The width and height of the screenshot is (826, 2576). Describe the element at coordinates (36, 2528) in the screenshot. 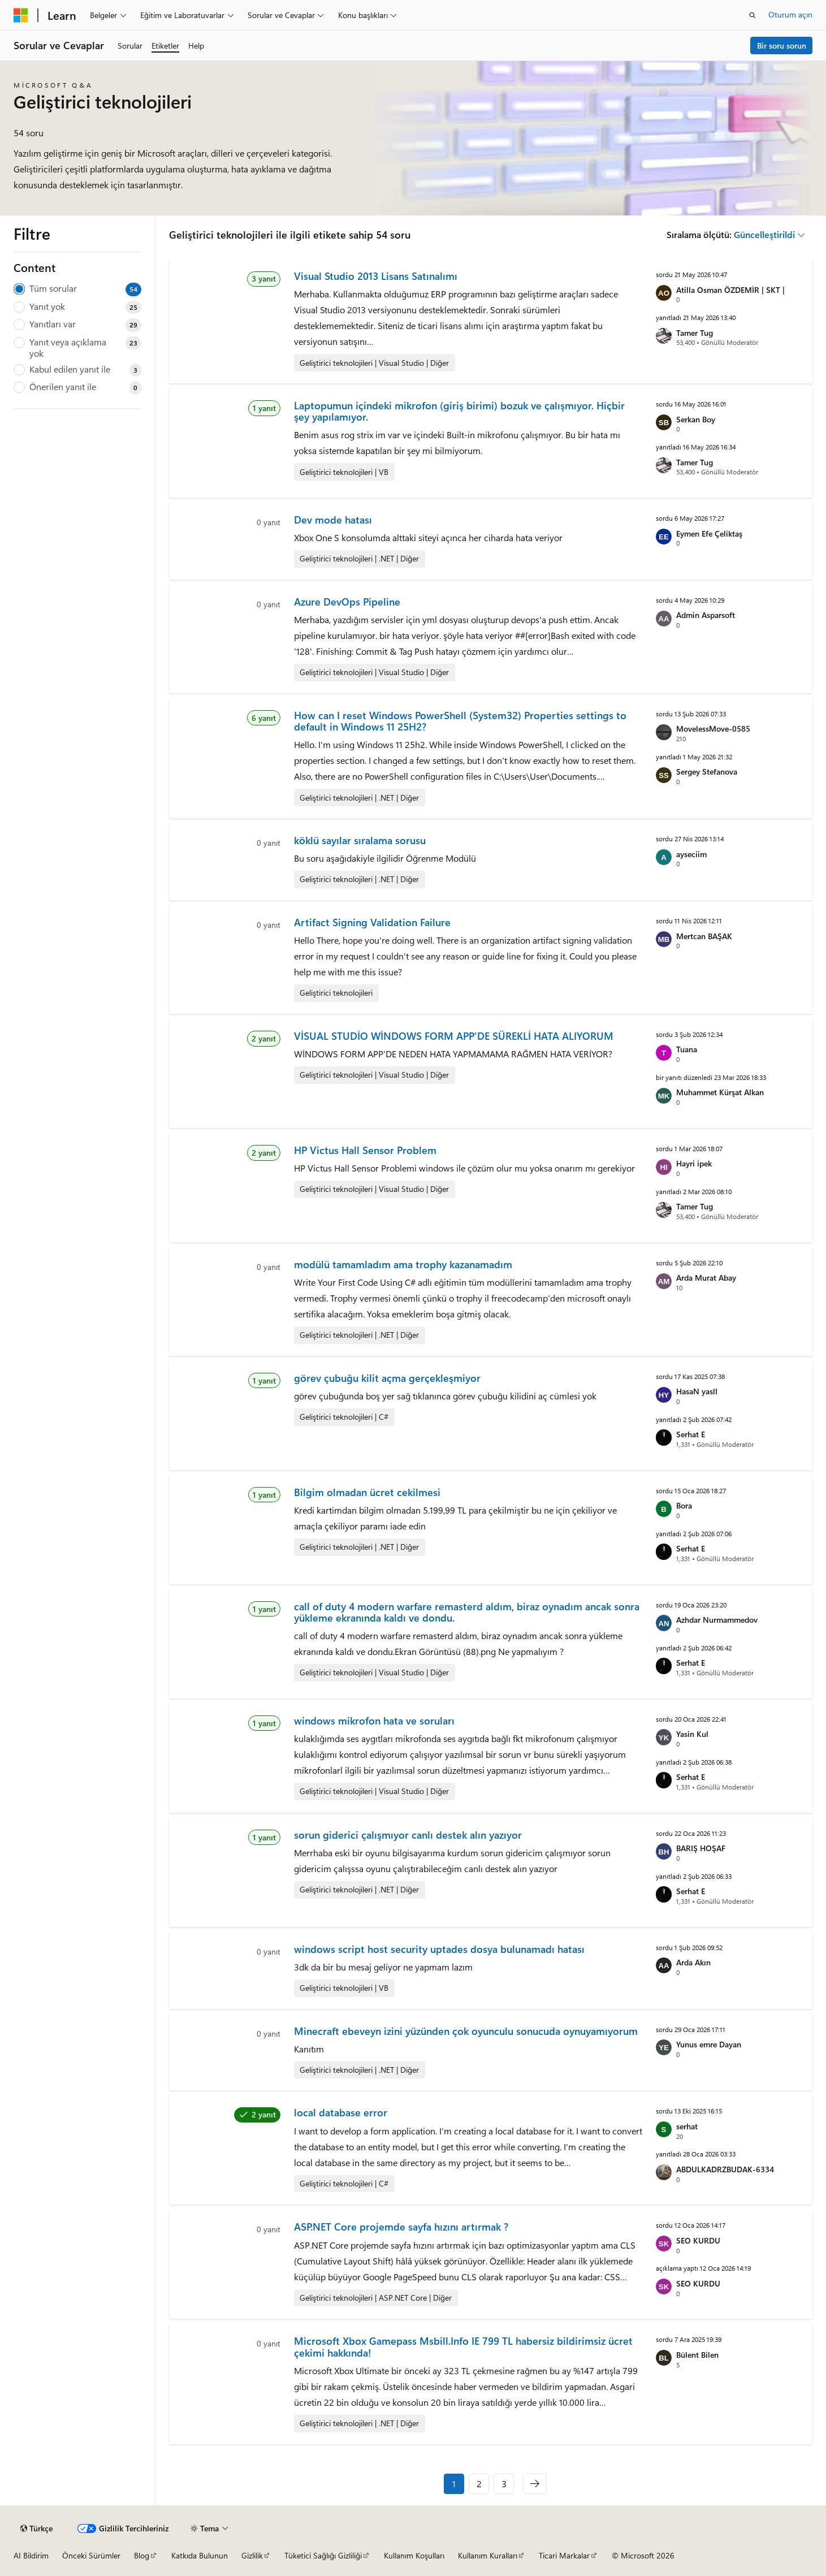

I see `[İçerik dili seçici. Şu anda Türkçe olarak ayarlanmış.]` at that location.